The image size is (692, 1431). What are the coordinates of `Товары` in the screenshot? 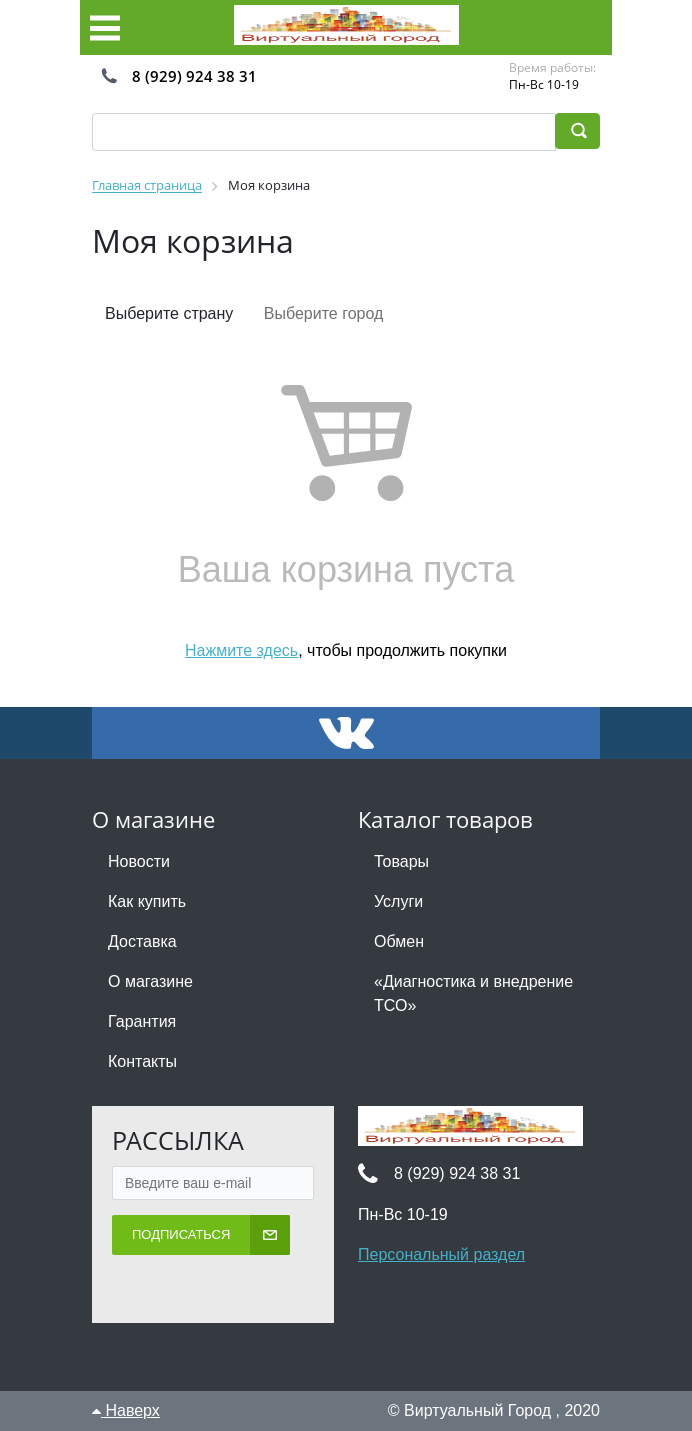 It's located at (401, 861).